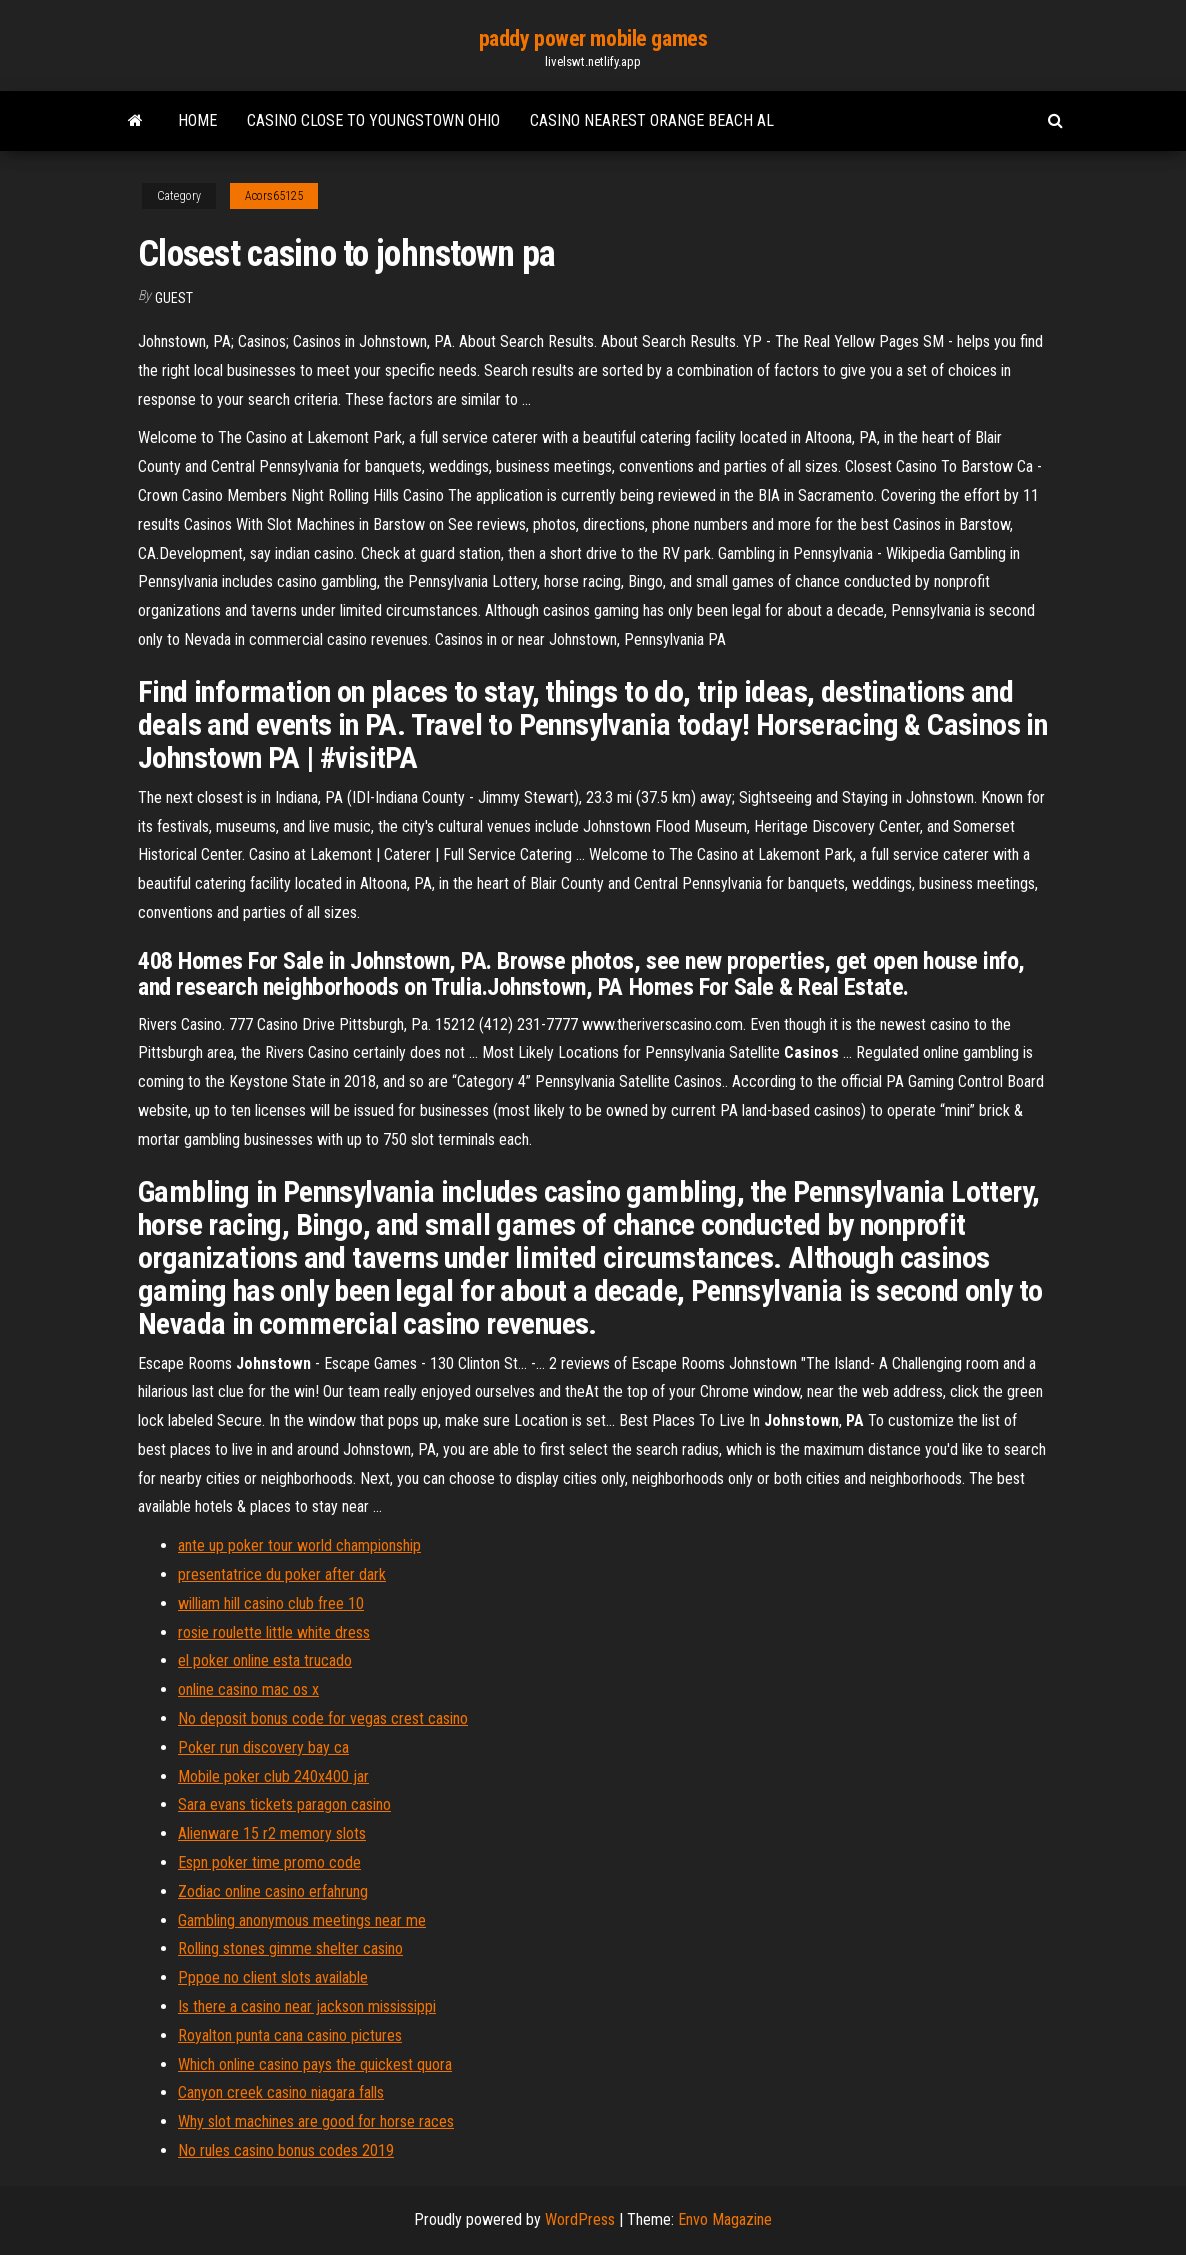 This screenshot has width=1186, height=2255. Describe the element at coordinates (248, 1689) in the screenshot. I see `online casino mac os x` at that location.